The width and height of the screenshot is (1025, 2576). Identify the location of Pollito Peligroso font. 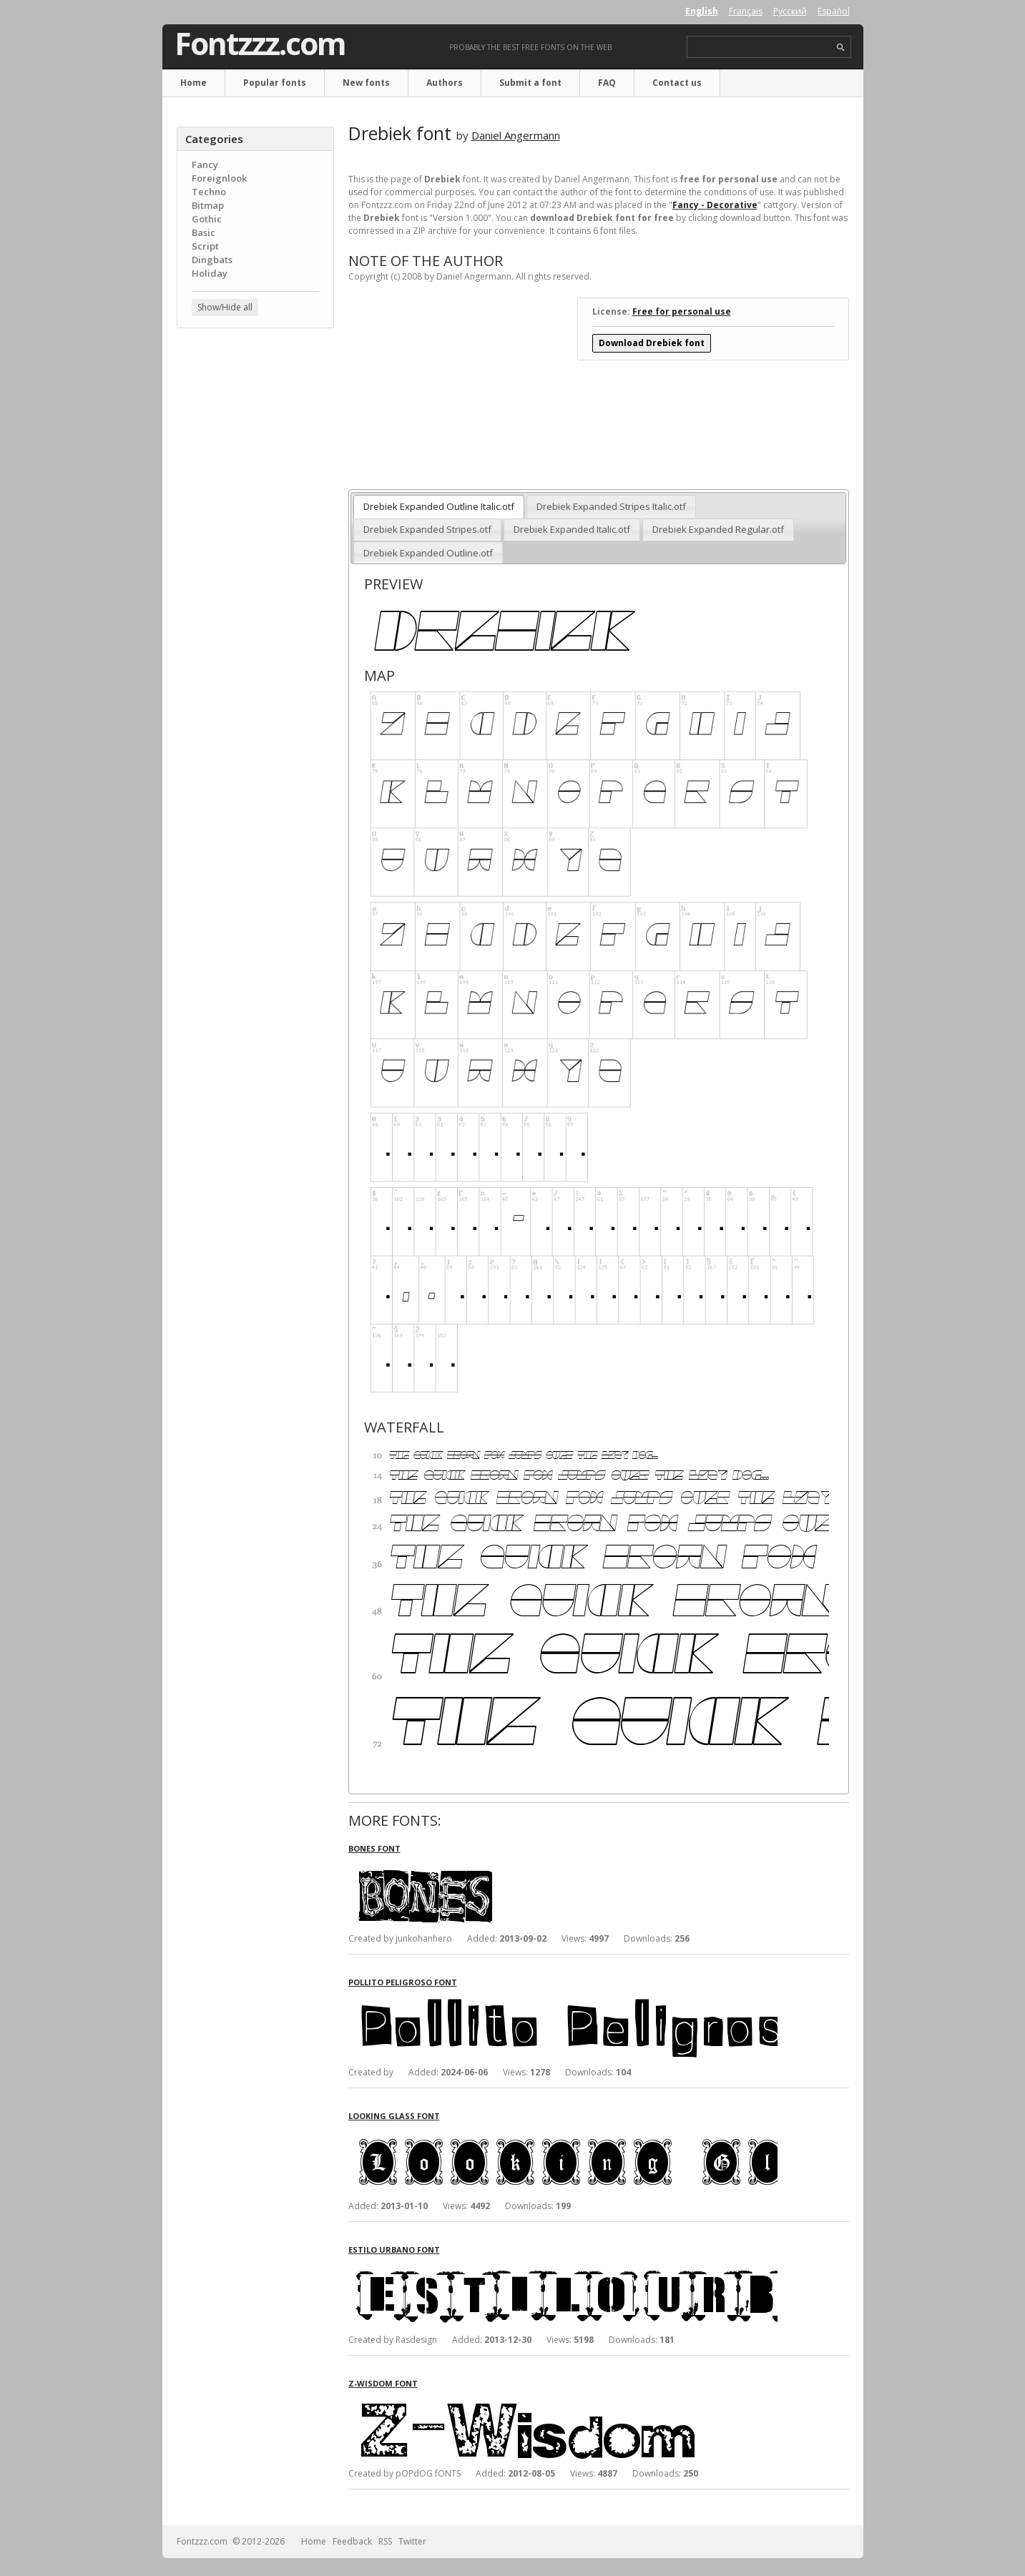
(402, 1982).